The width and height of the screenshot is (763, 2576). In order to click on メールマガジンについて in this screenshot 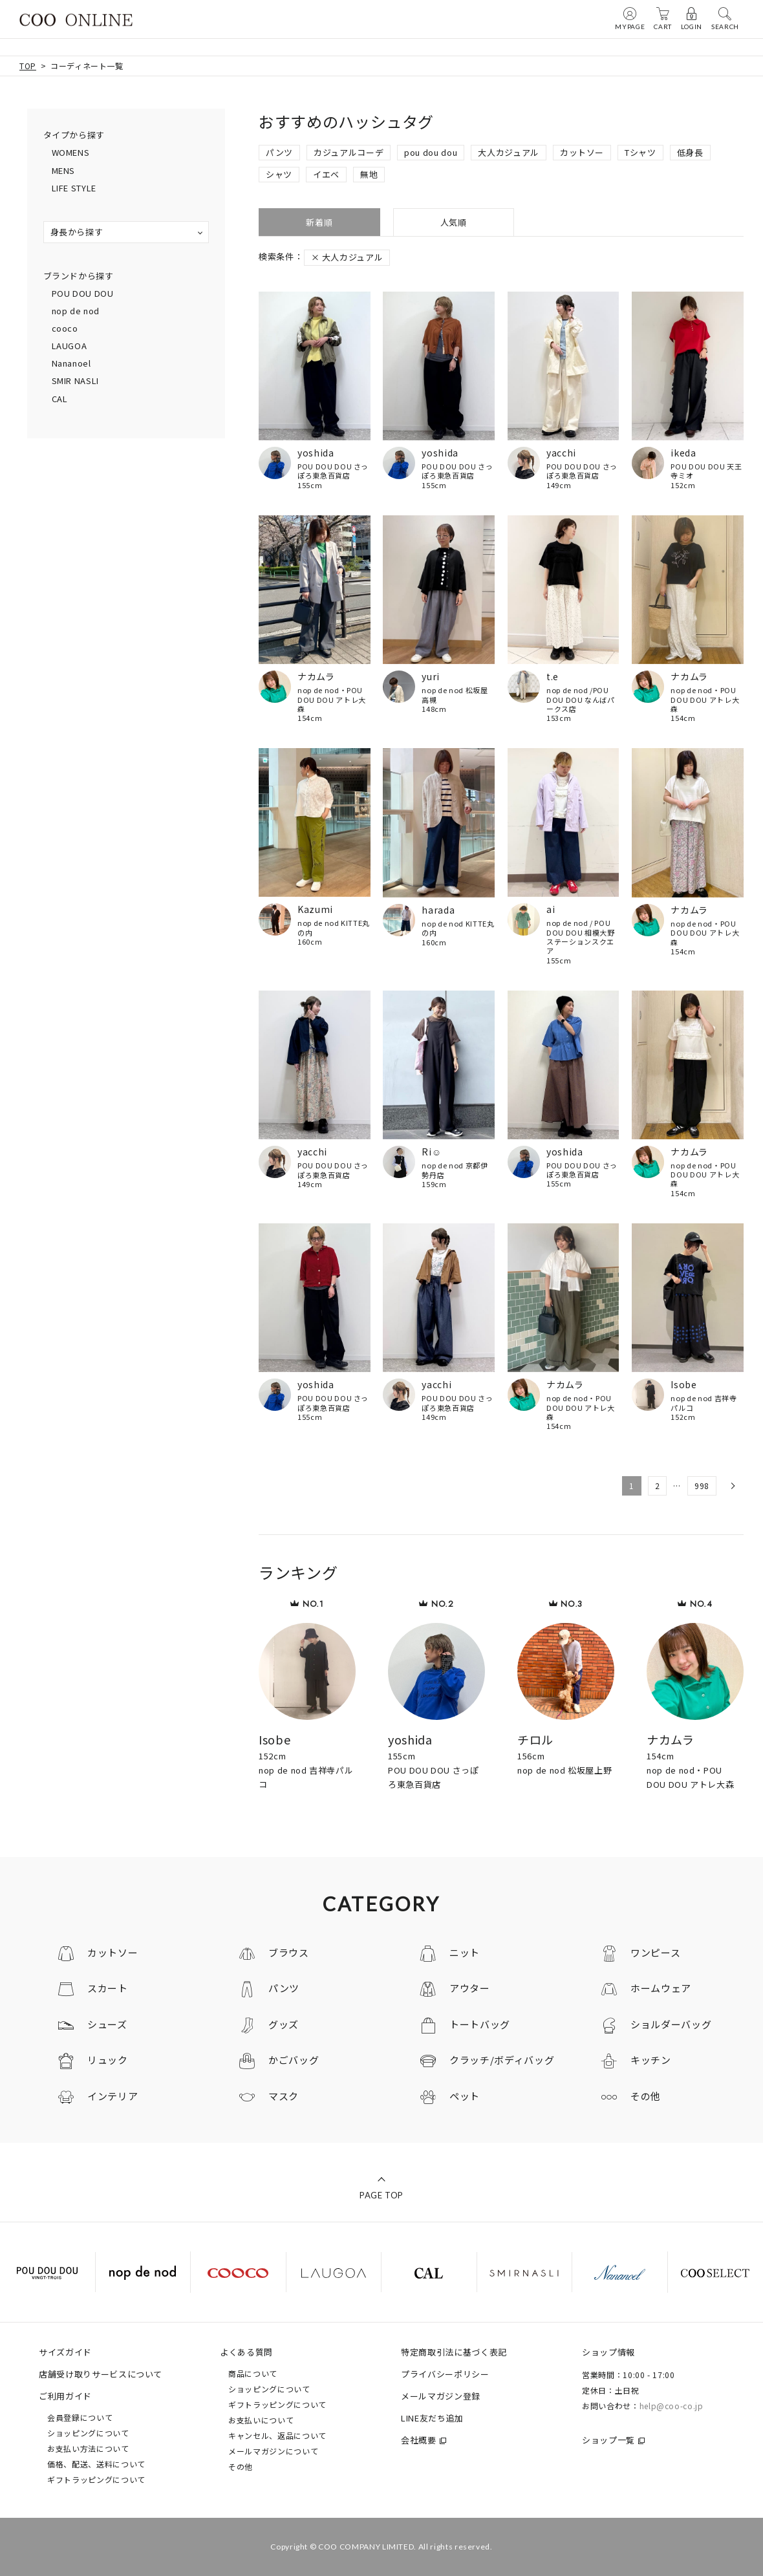, I will do `click(273, 2450)`.